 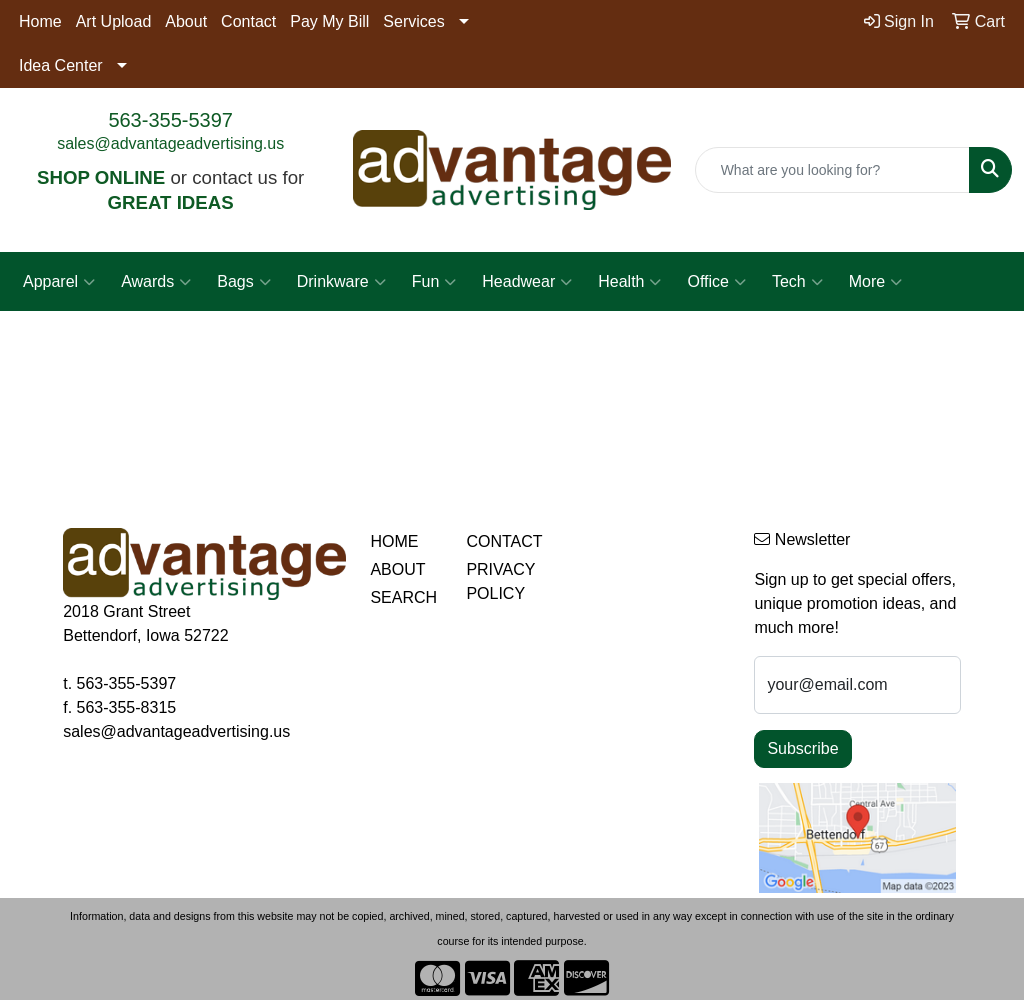 I want to click on Contact, so click(x=248, y=21).